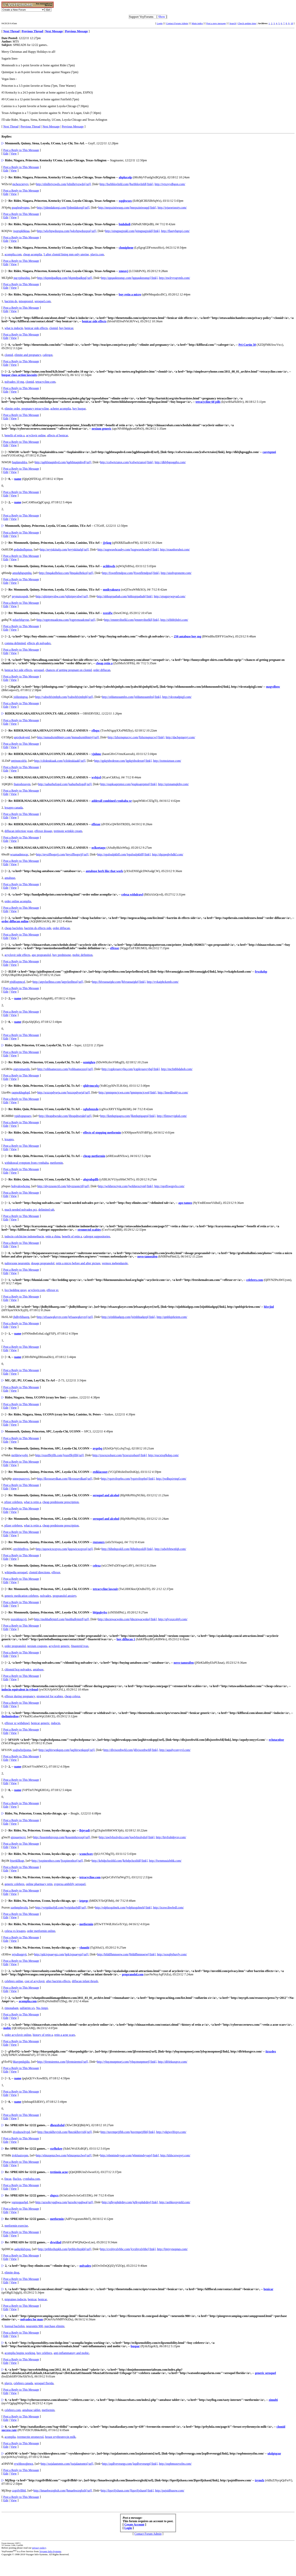  Describe the element at coordinates (119, 981) in the screenshot. I see `http://blvraouajgkr.com/]blvraouajgkr[/link],` at that location.